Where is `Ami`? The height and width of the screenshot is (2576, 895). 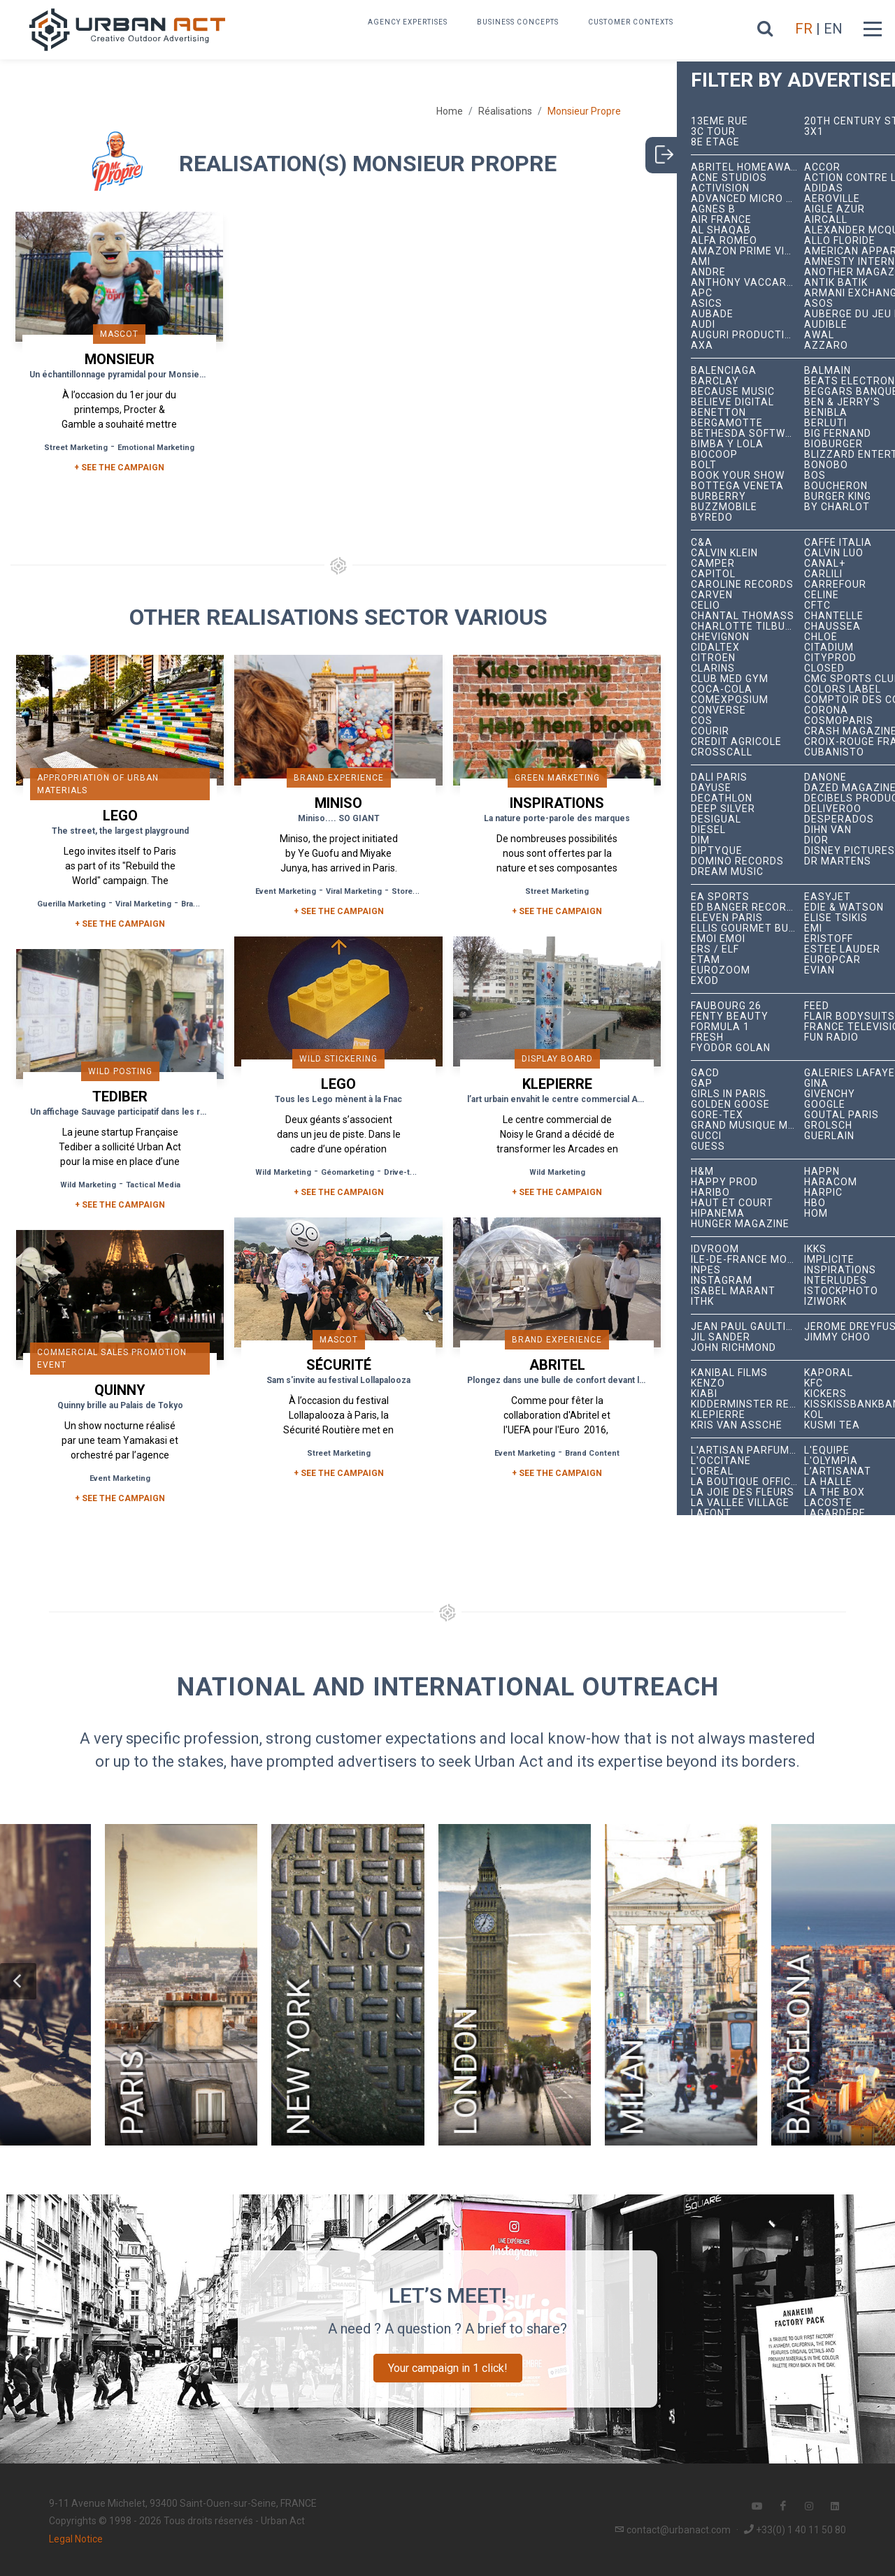 Ami is located at coordinates (700, 261).